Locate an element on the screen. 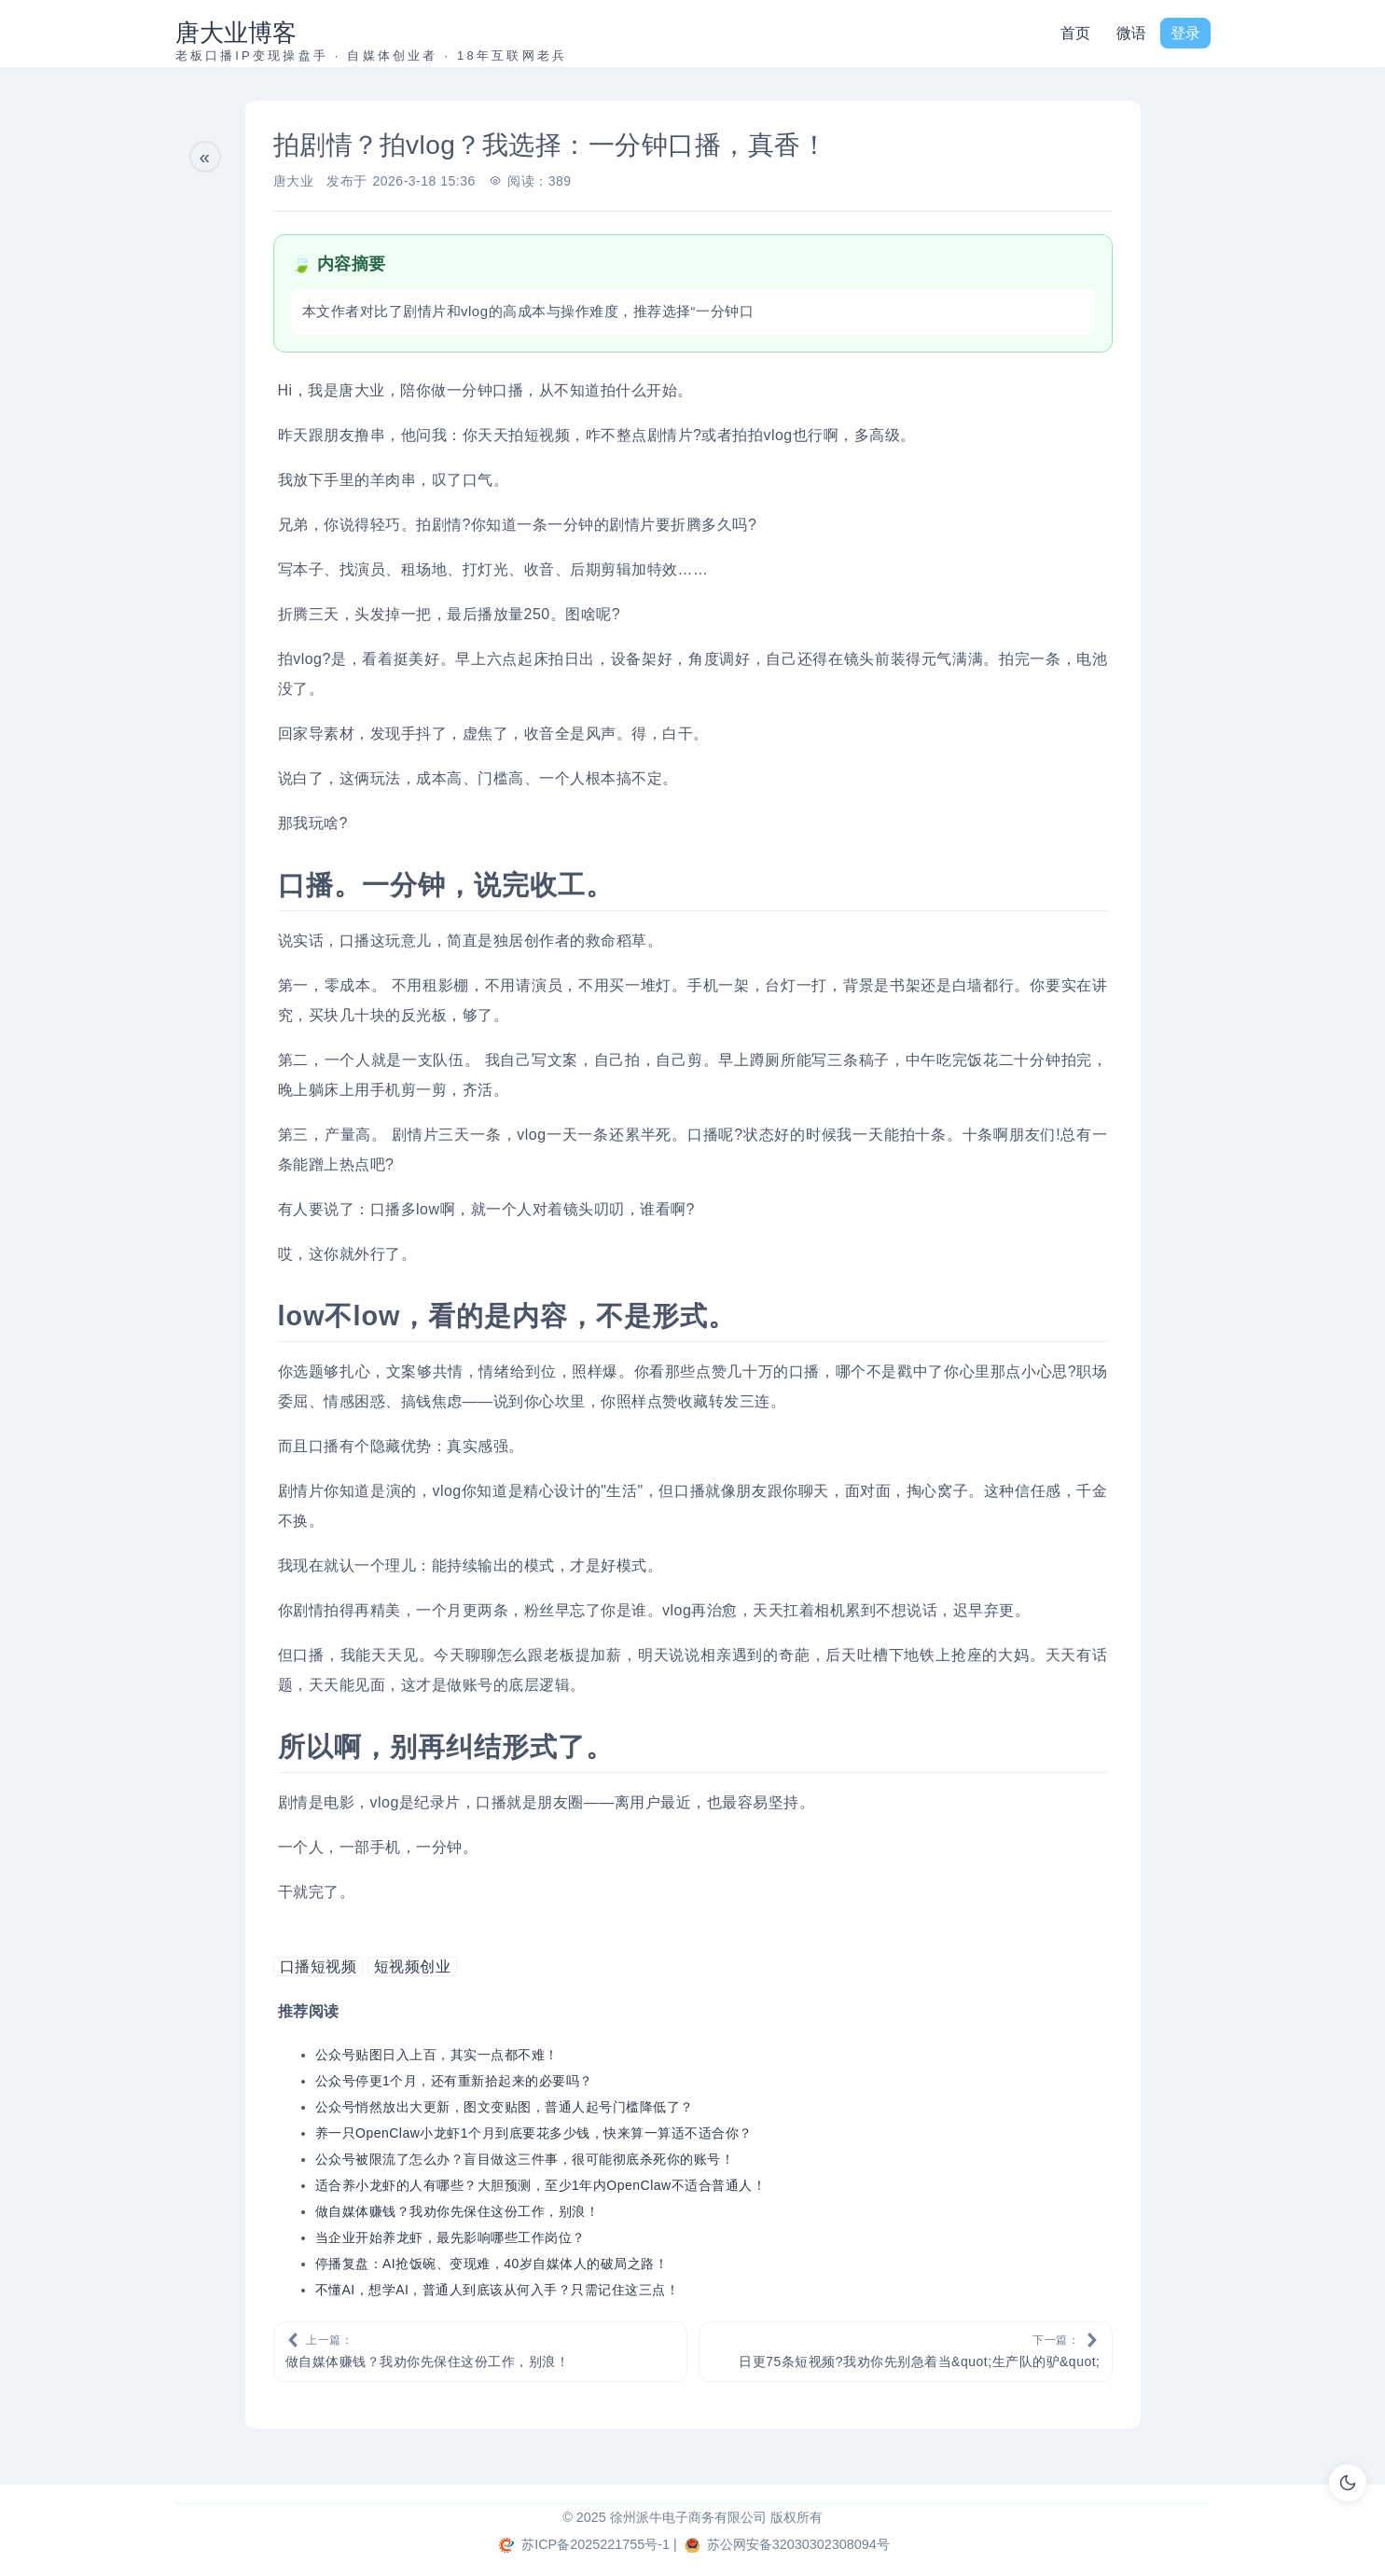 The image size is (1385, 2576). 适合养小龙虾的人有哪些？大胆预测，至少1年内OpenClaw不适合普通人！ is located at coordinates (541, 2185).